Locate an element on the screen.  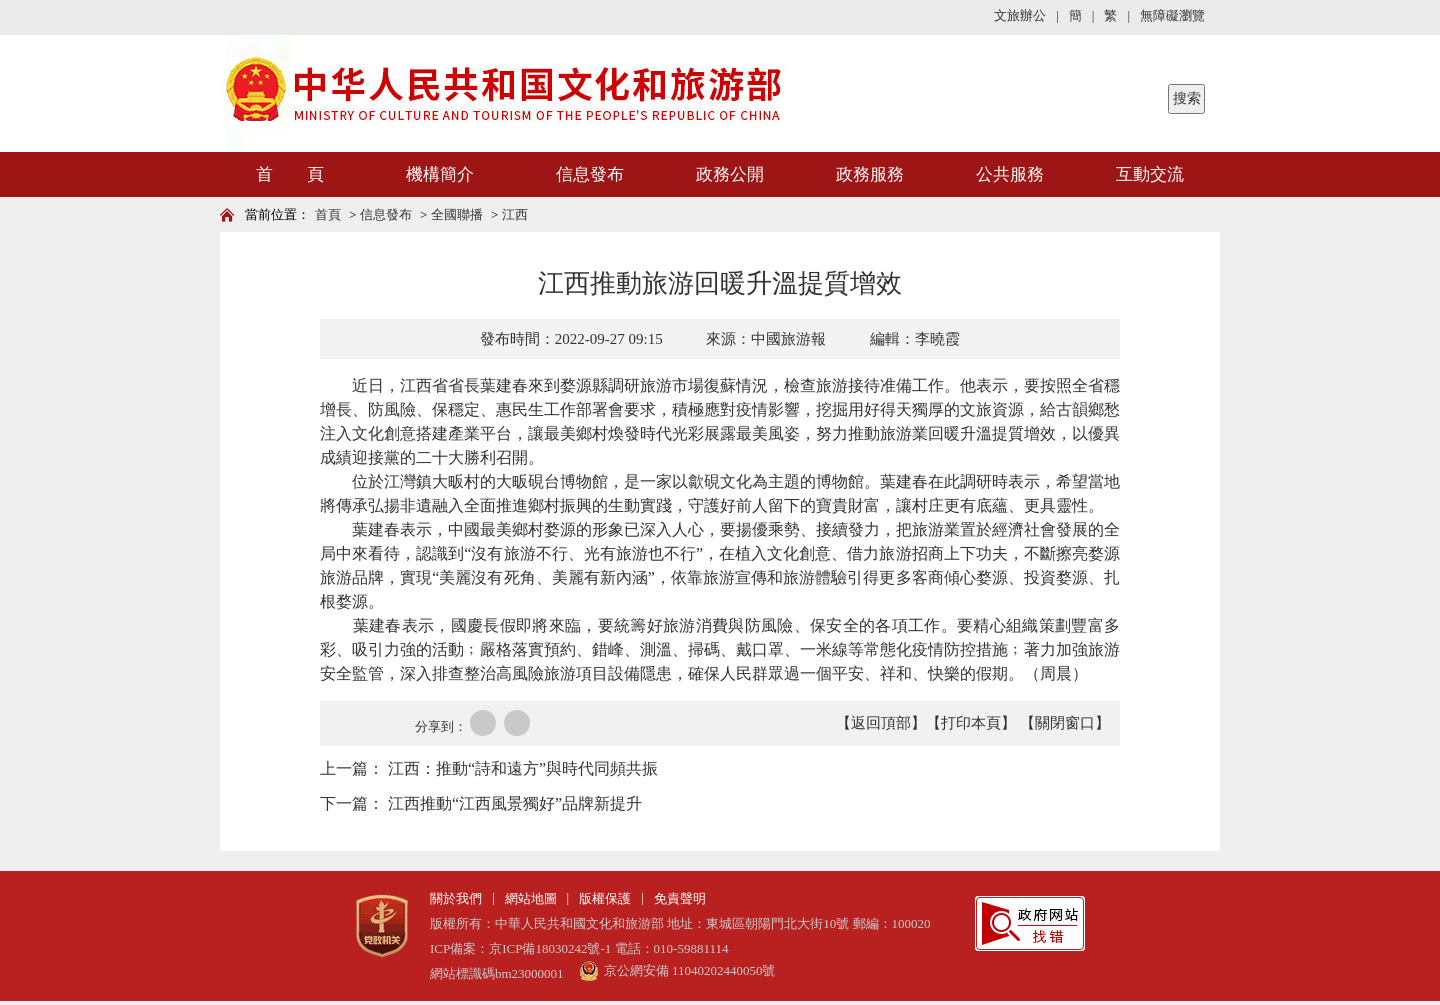
政務公開 is located at coordinates (730, 174).